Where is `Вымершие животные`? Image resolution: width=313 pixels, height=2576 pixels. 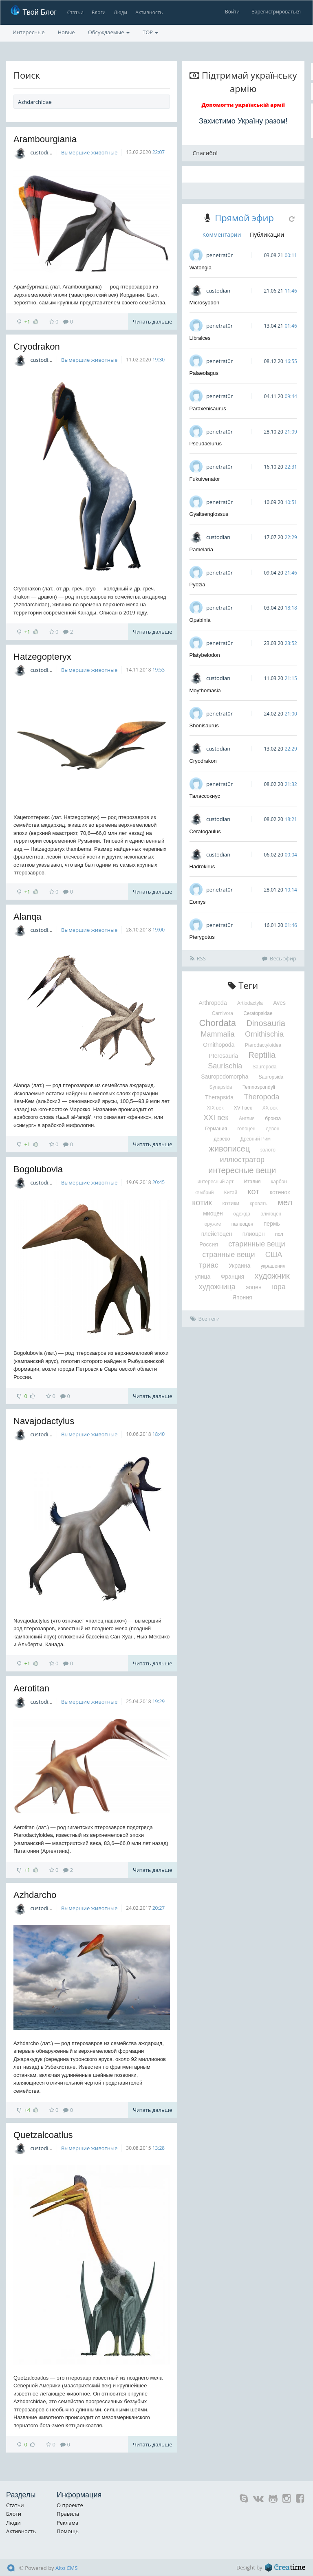
Вымершие животные is located at coordinates (89, 152).